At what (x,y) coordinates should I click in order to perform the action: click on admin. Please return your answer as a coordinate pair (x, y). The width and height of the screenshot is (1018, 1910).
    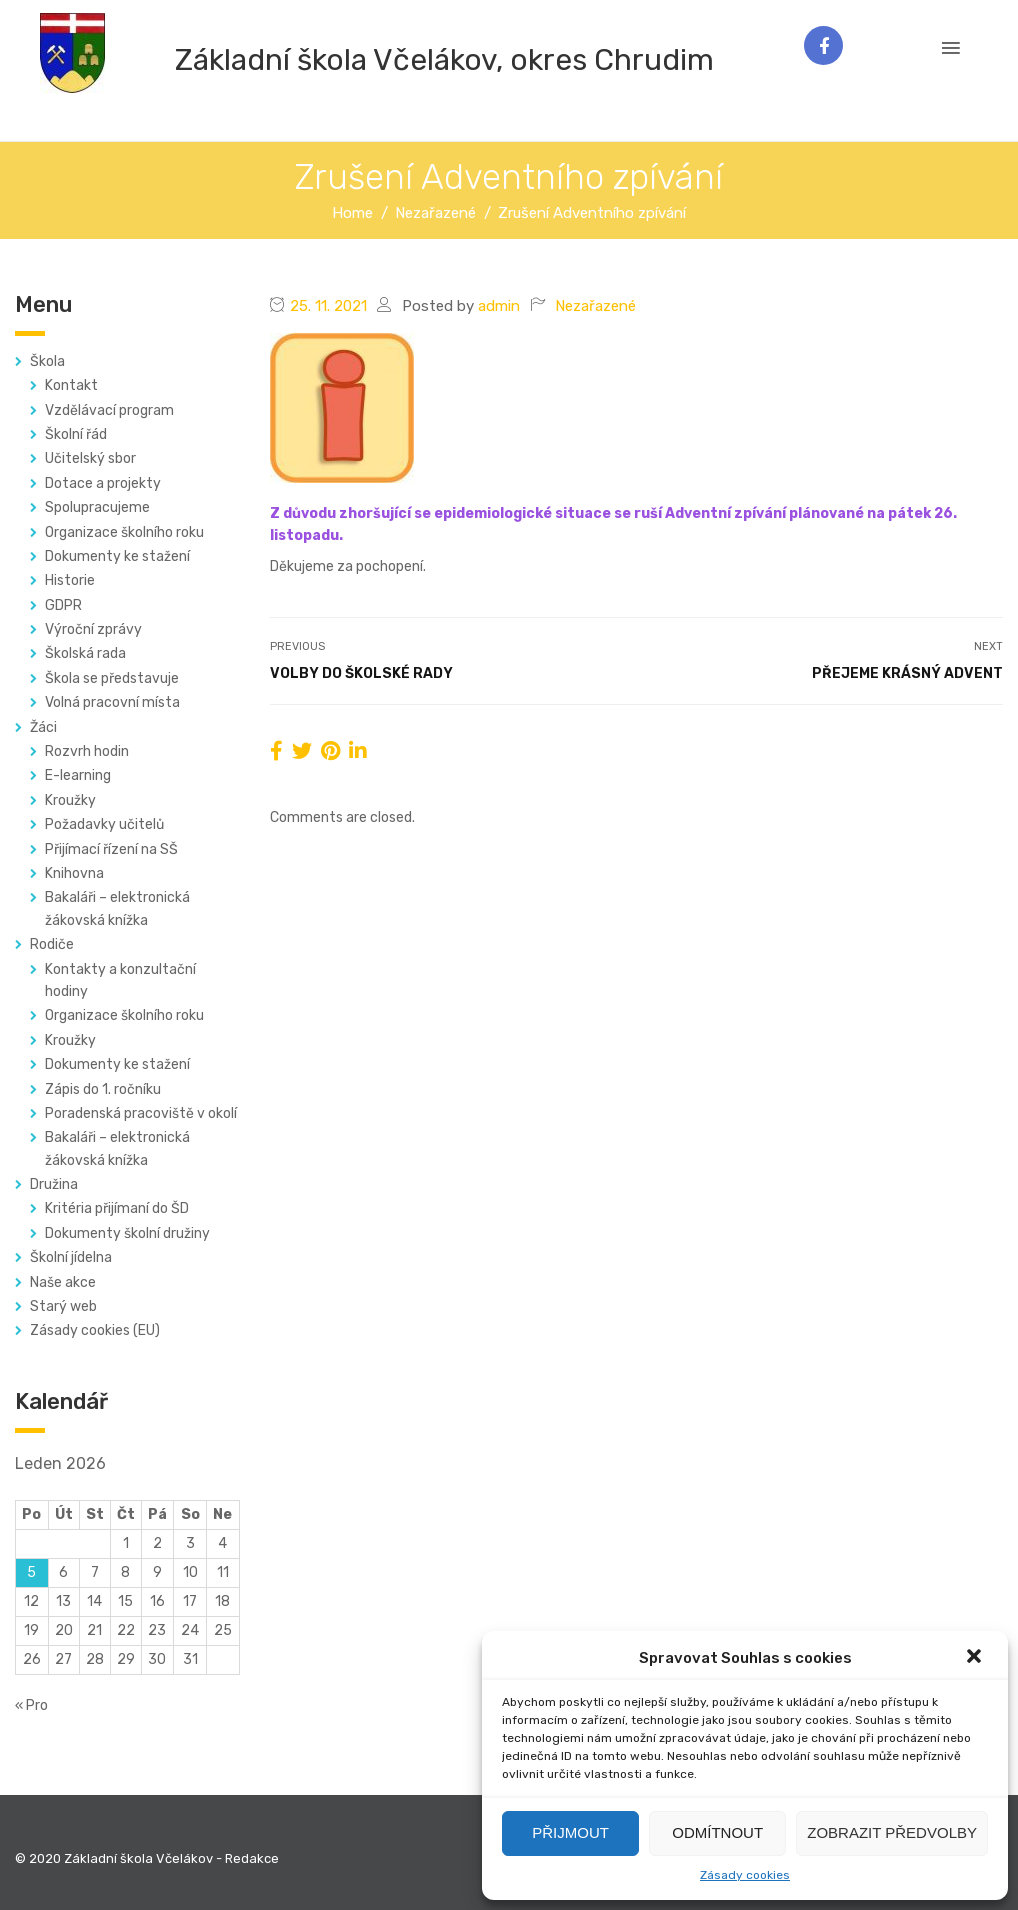
    Looking at the image, I should click on (499, 306).